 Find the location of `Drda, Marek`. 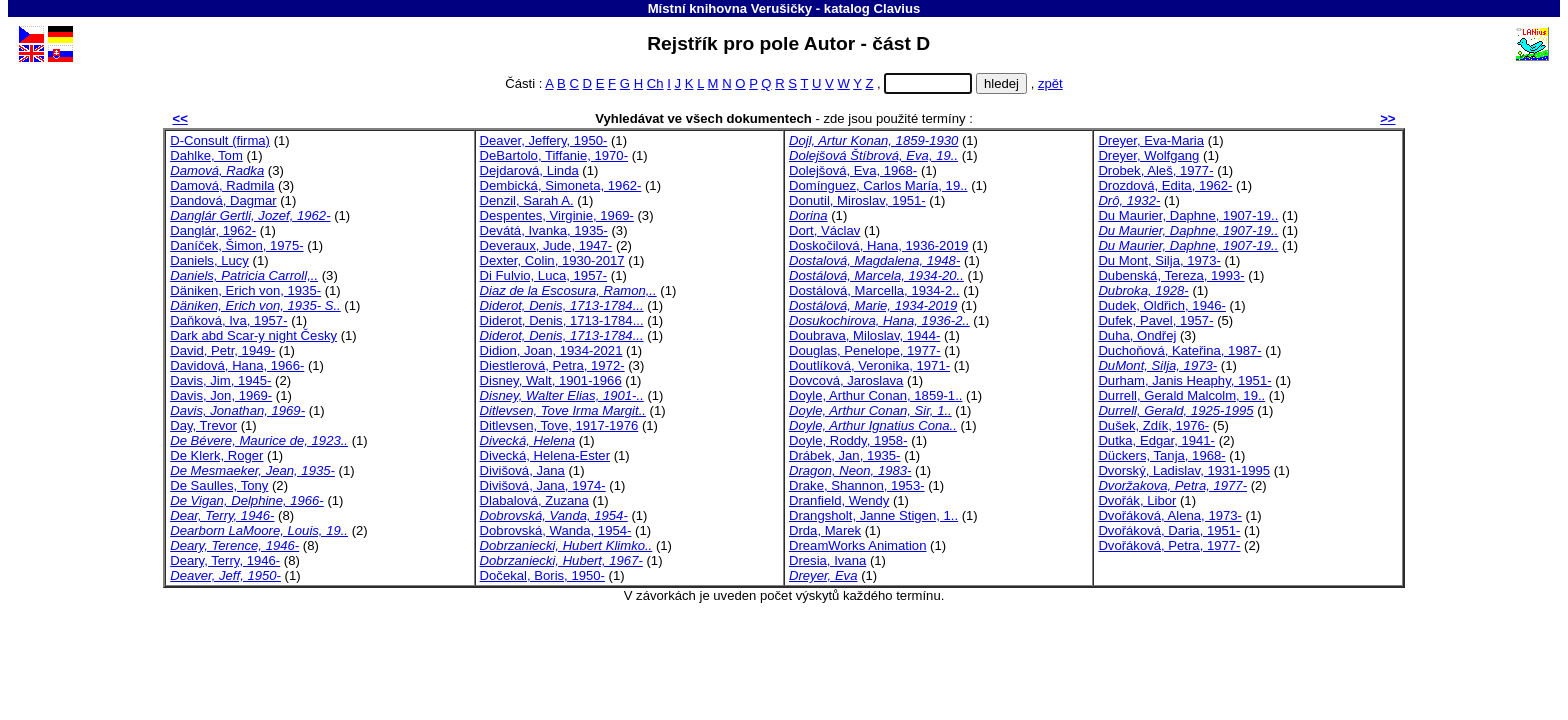

Drda, Marek is located at coordinates (825, 530).